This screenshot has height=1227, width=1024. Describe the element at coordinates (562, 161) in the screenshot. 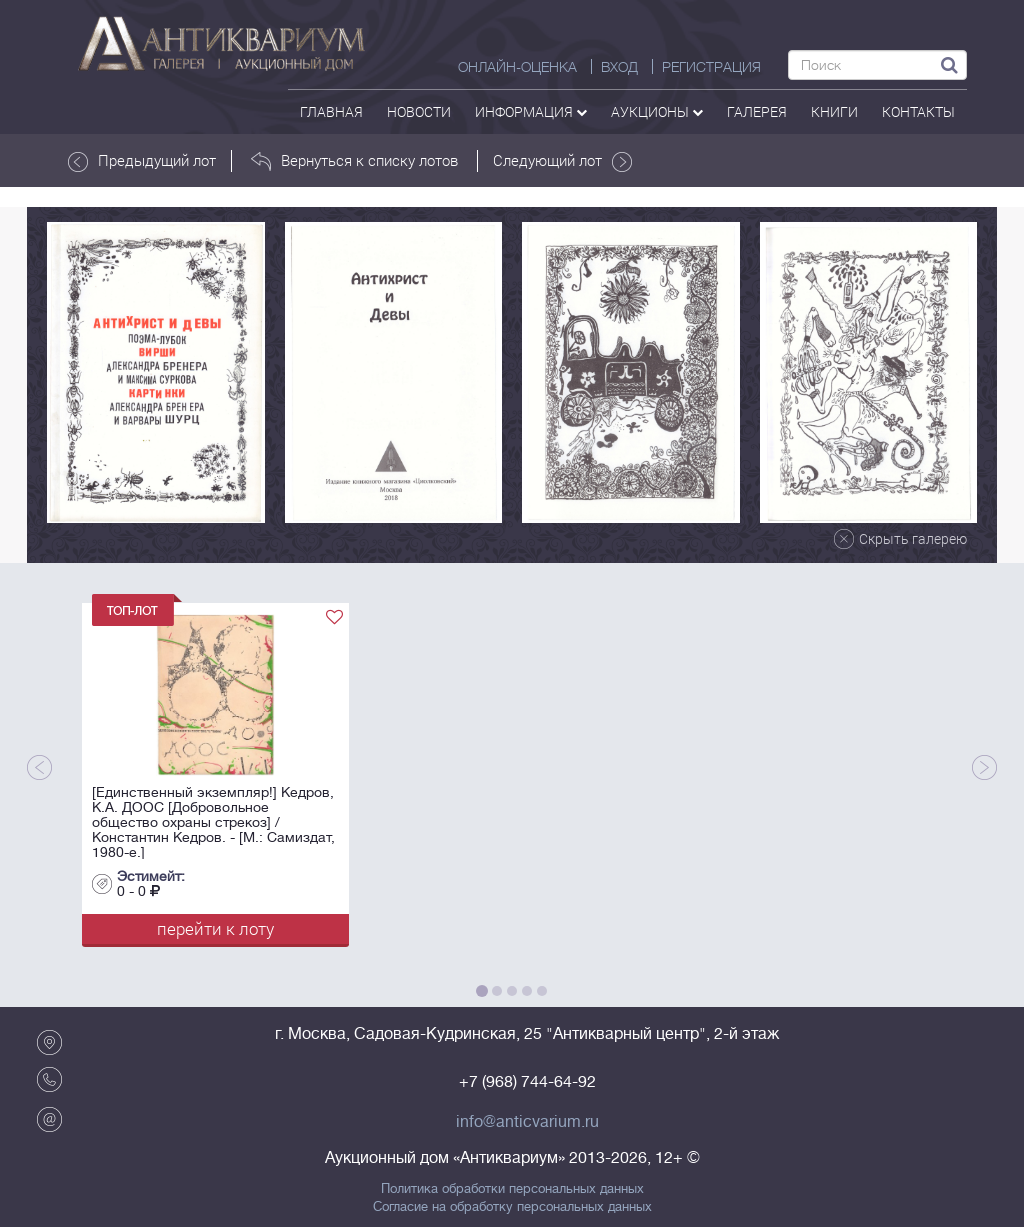

I see `Следующий лот` at that location.